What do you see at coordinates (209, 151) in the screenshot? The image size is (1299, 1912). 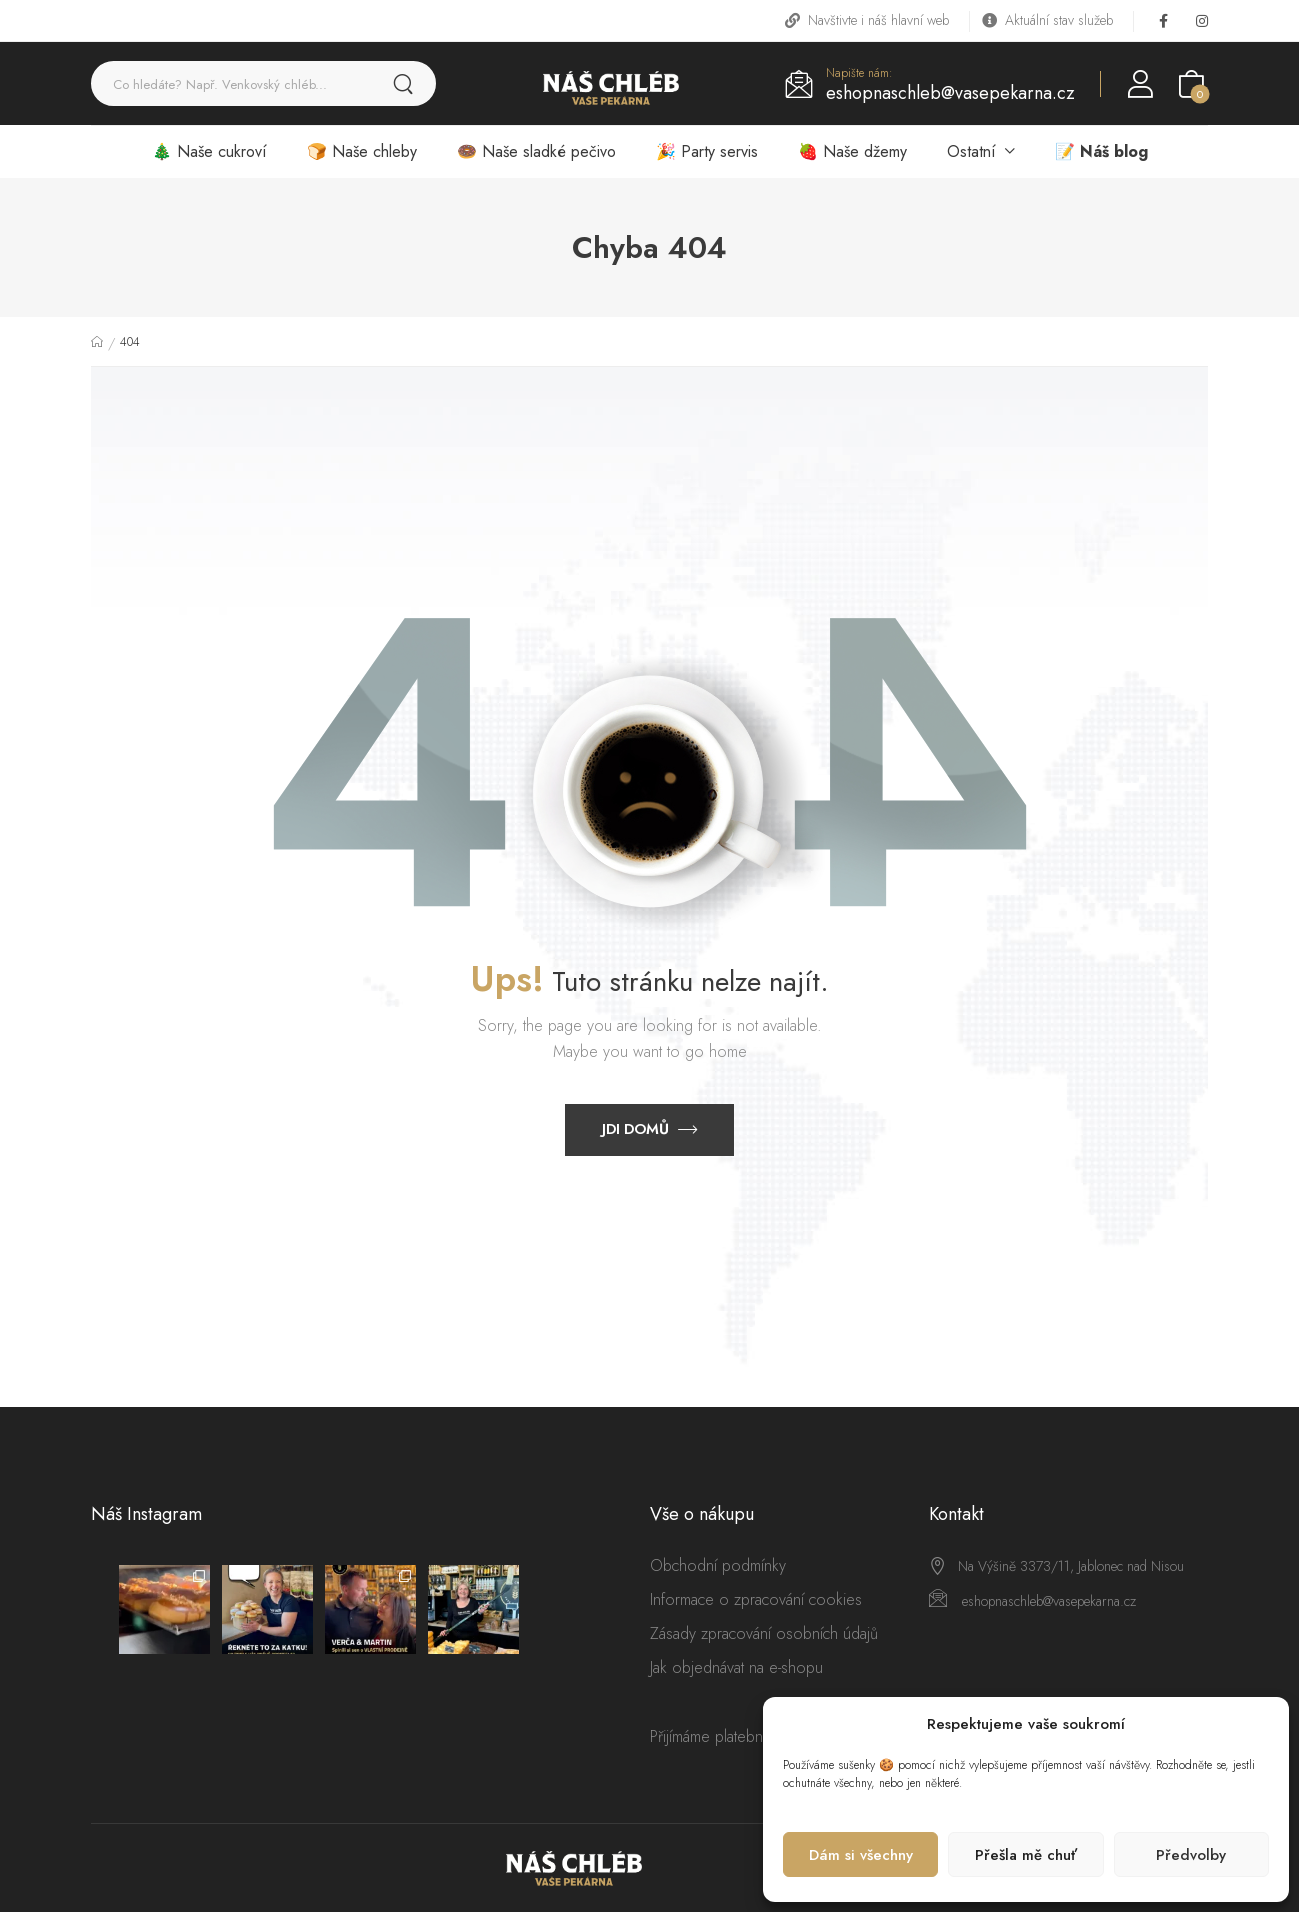 I see `🎄 Naše cukroví` at bounding box center [209, 151].